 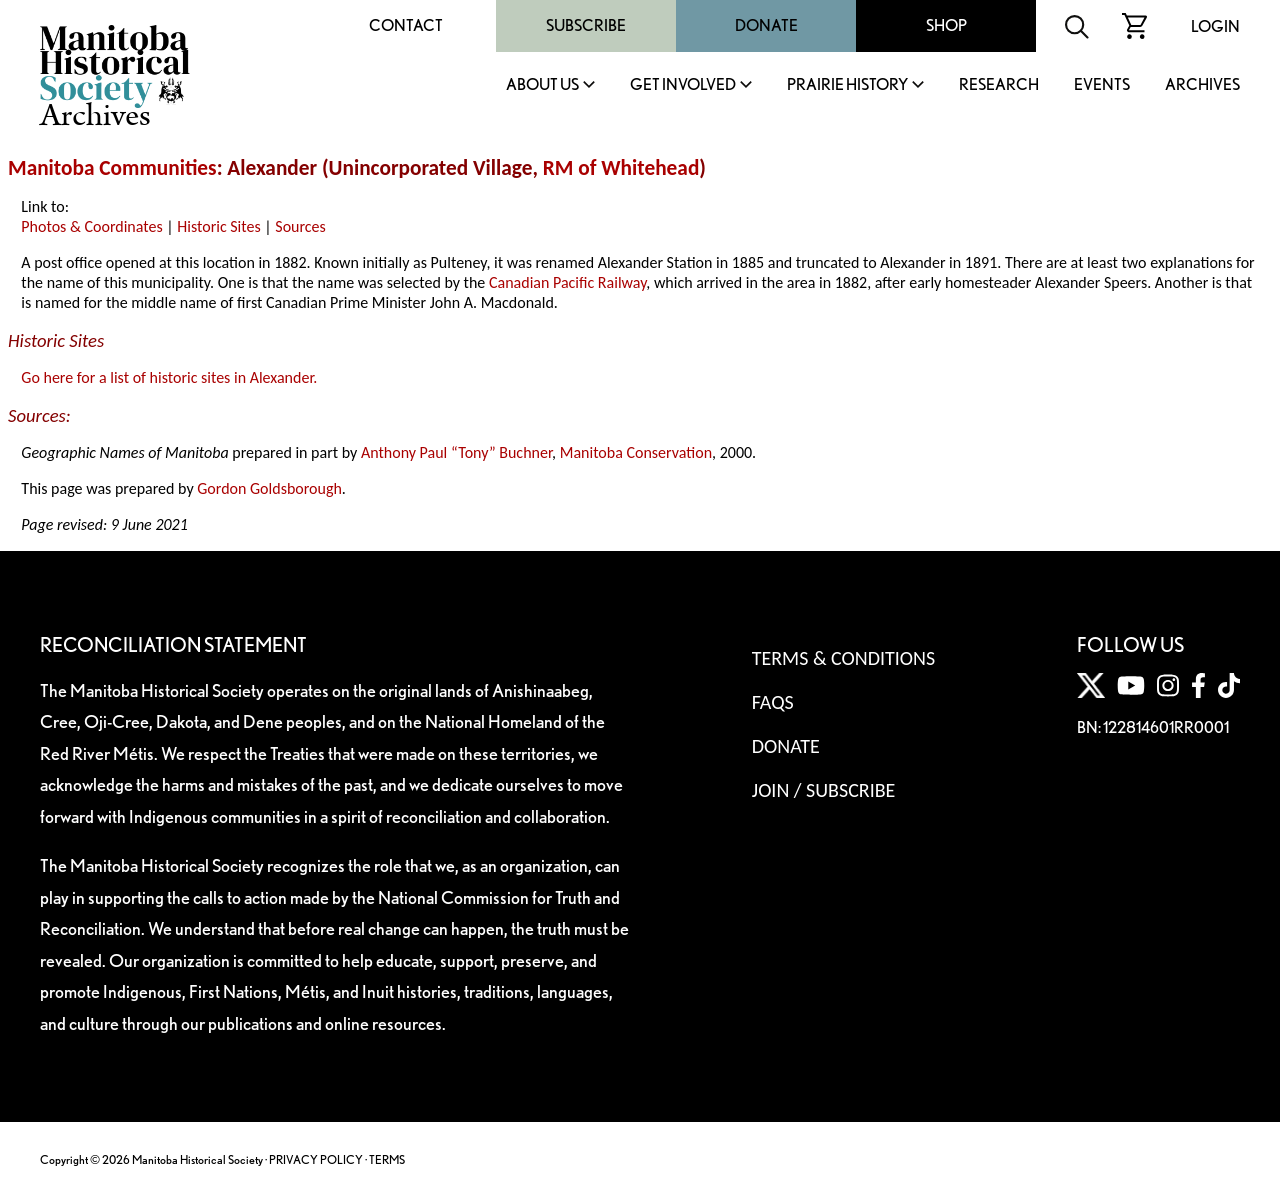 I want to click on Gordon Goldsborough, so click(x=269, y=488).